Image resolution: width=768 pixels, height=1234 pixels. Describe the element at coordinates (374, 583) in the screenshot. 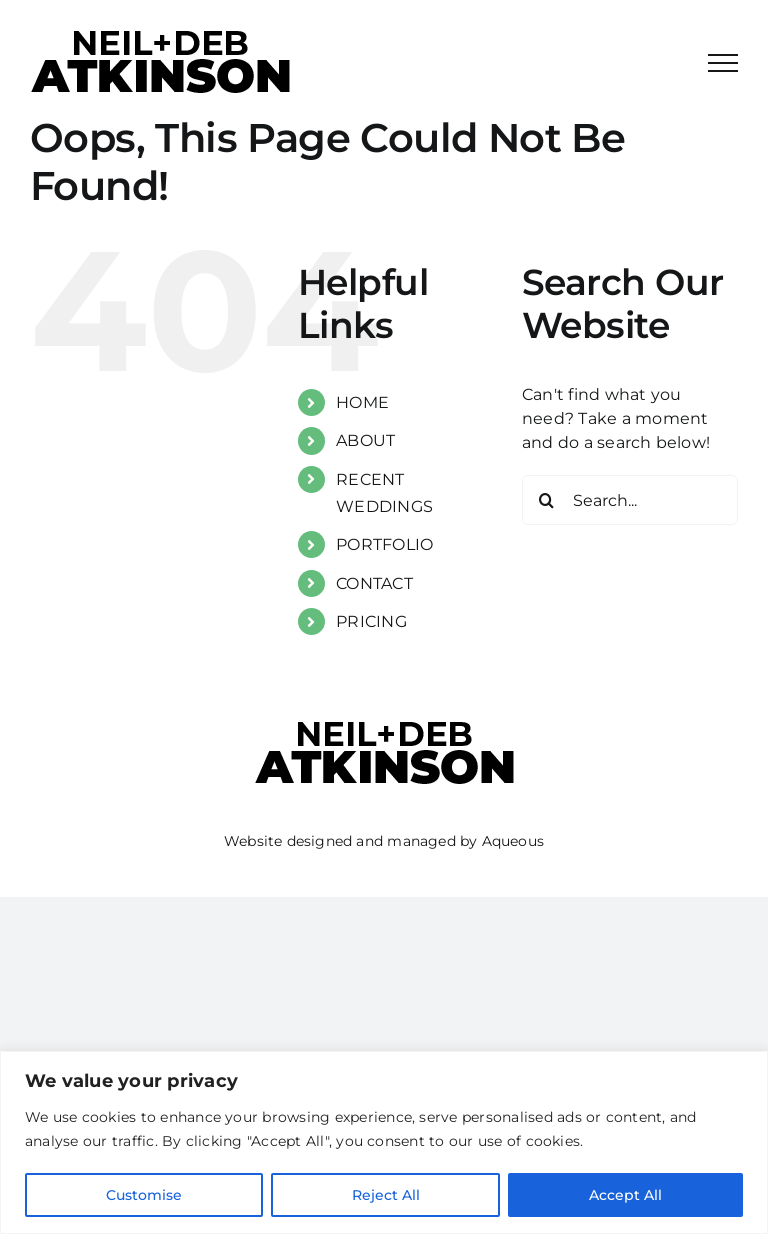

I see `CONTACT` at that location.